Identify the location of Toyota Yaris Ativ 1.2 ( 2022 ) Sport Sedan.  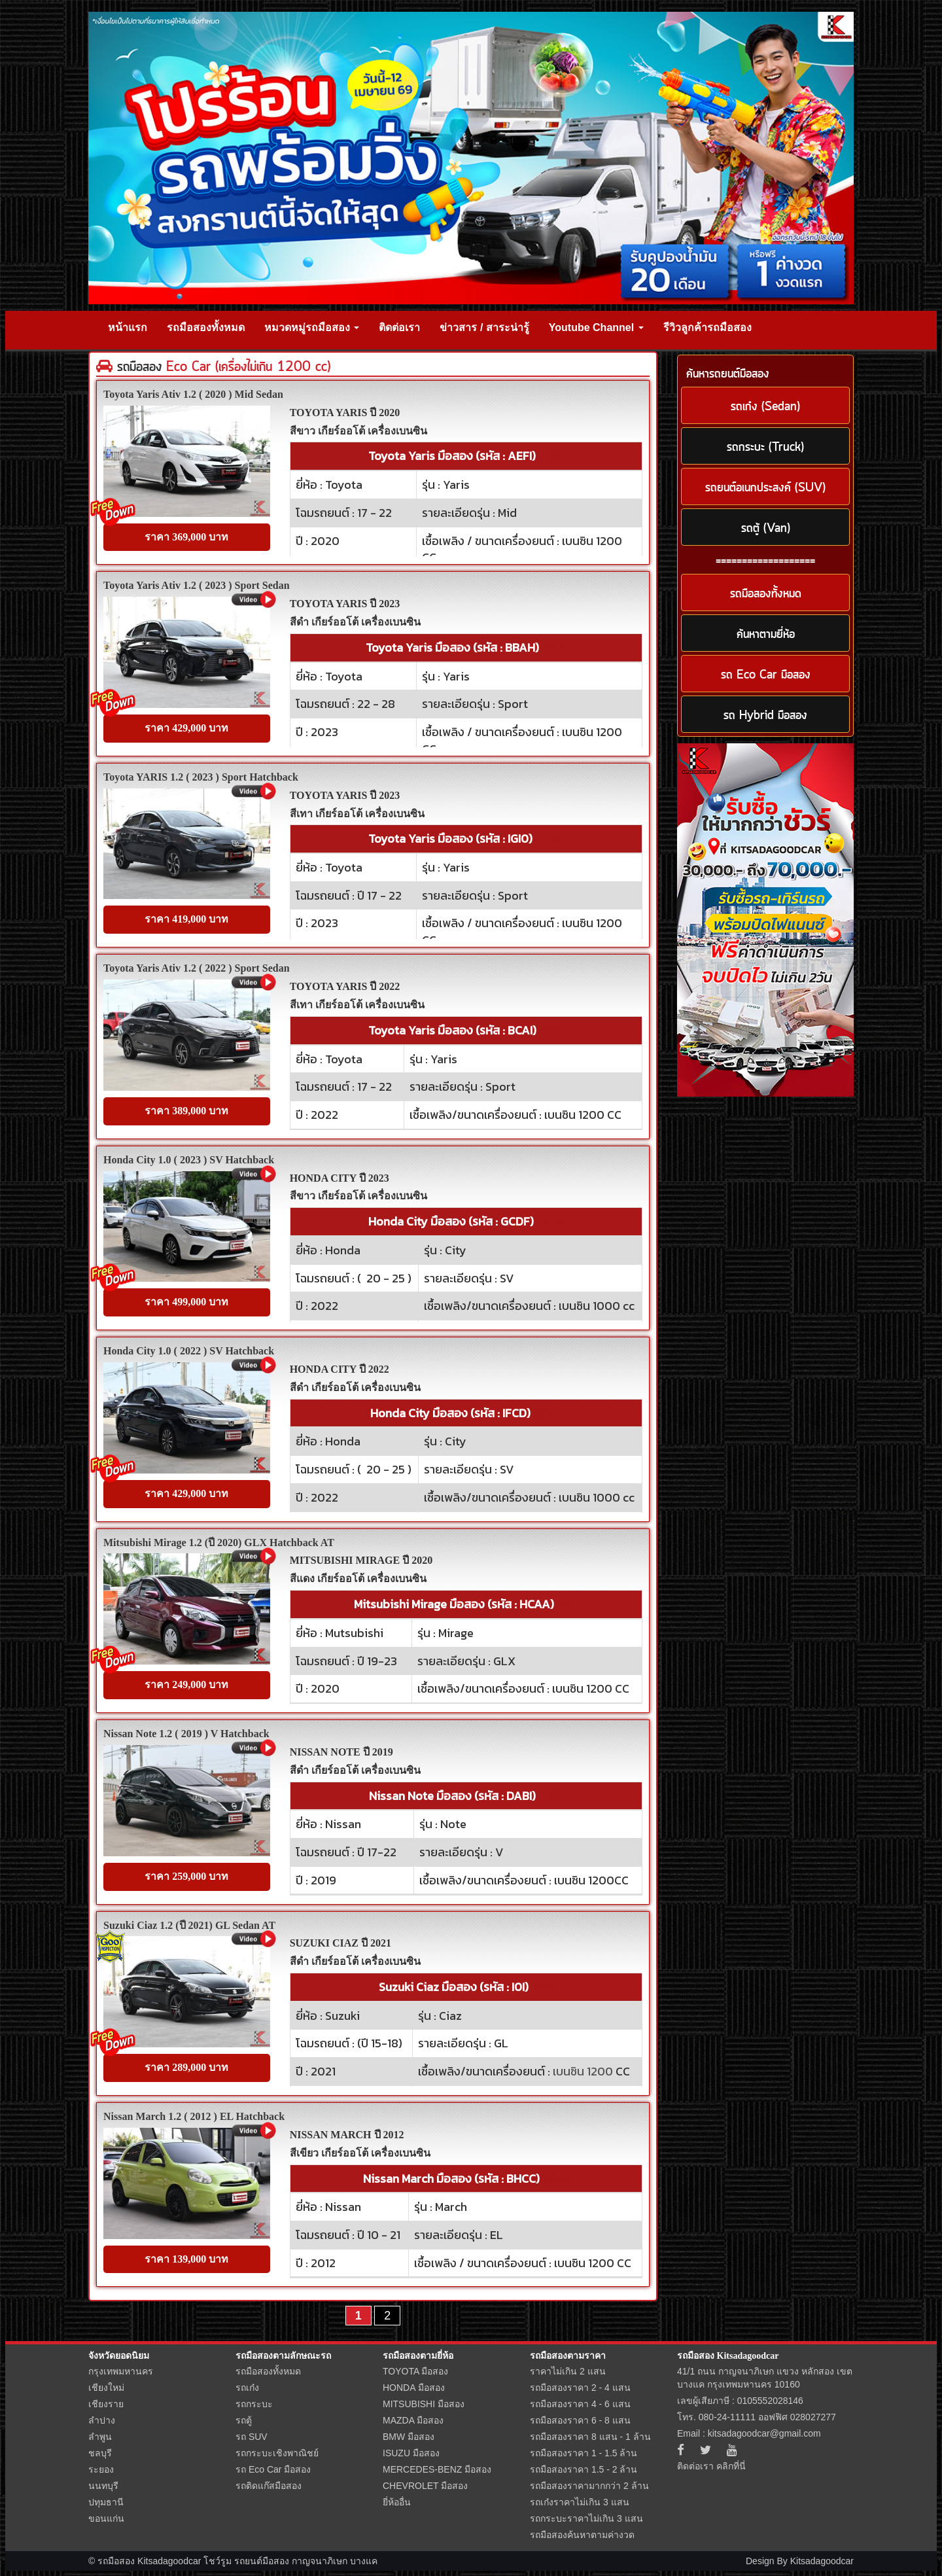
(196, 968).